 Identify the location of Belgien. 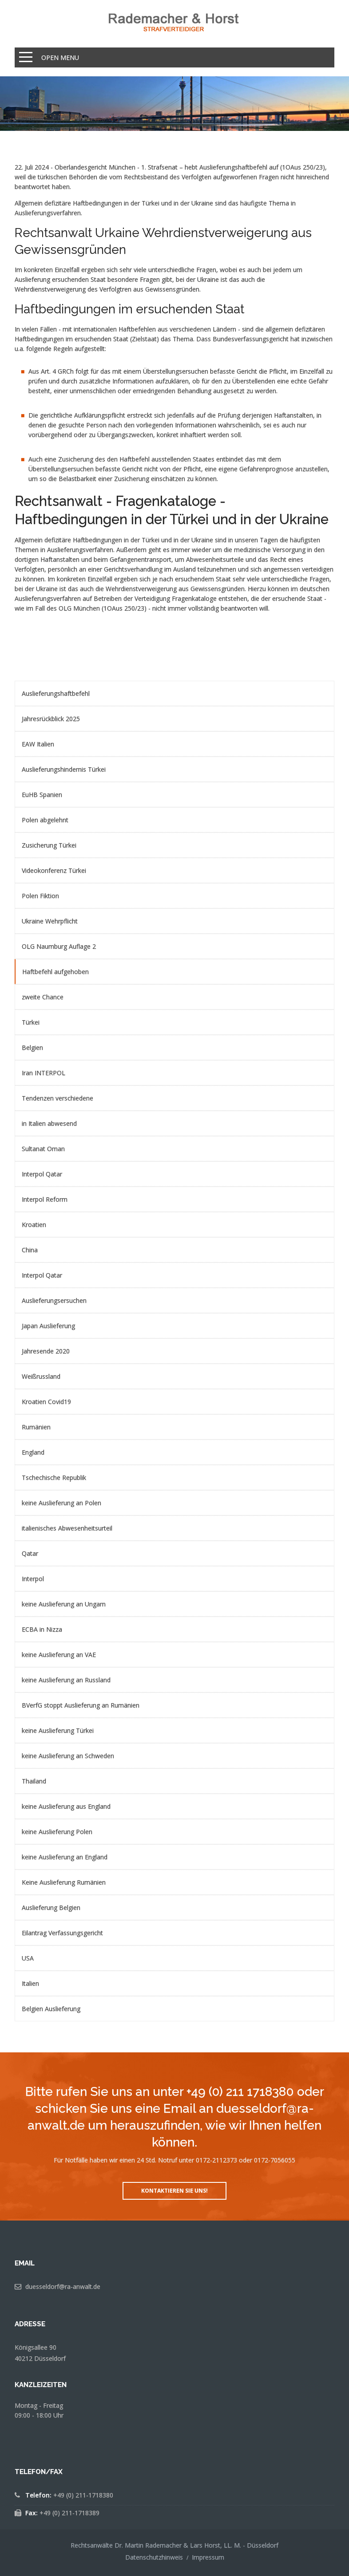
(32, 1047).